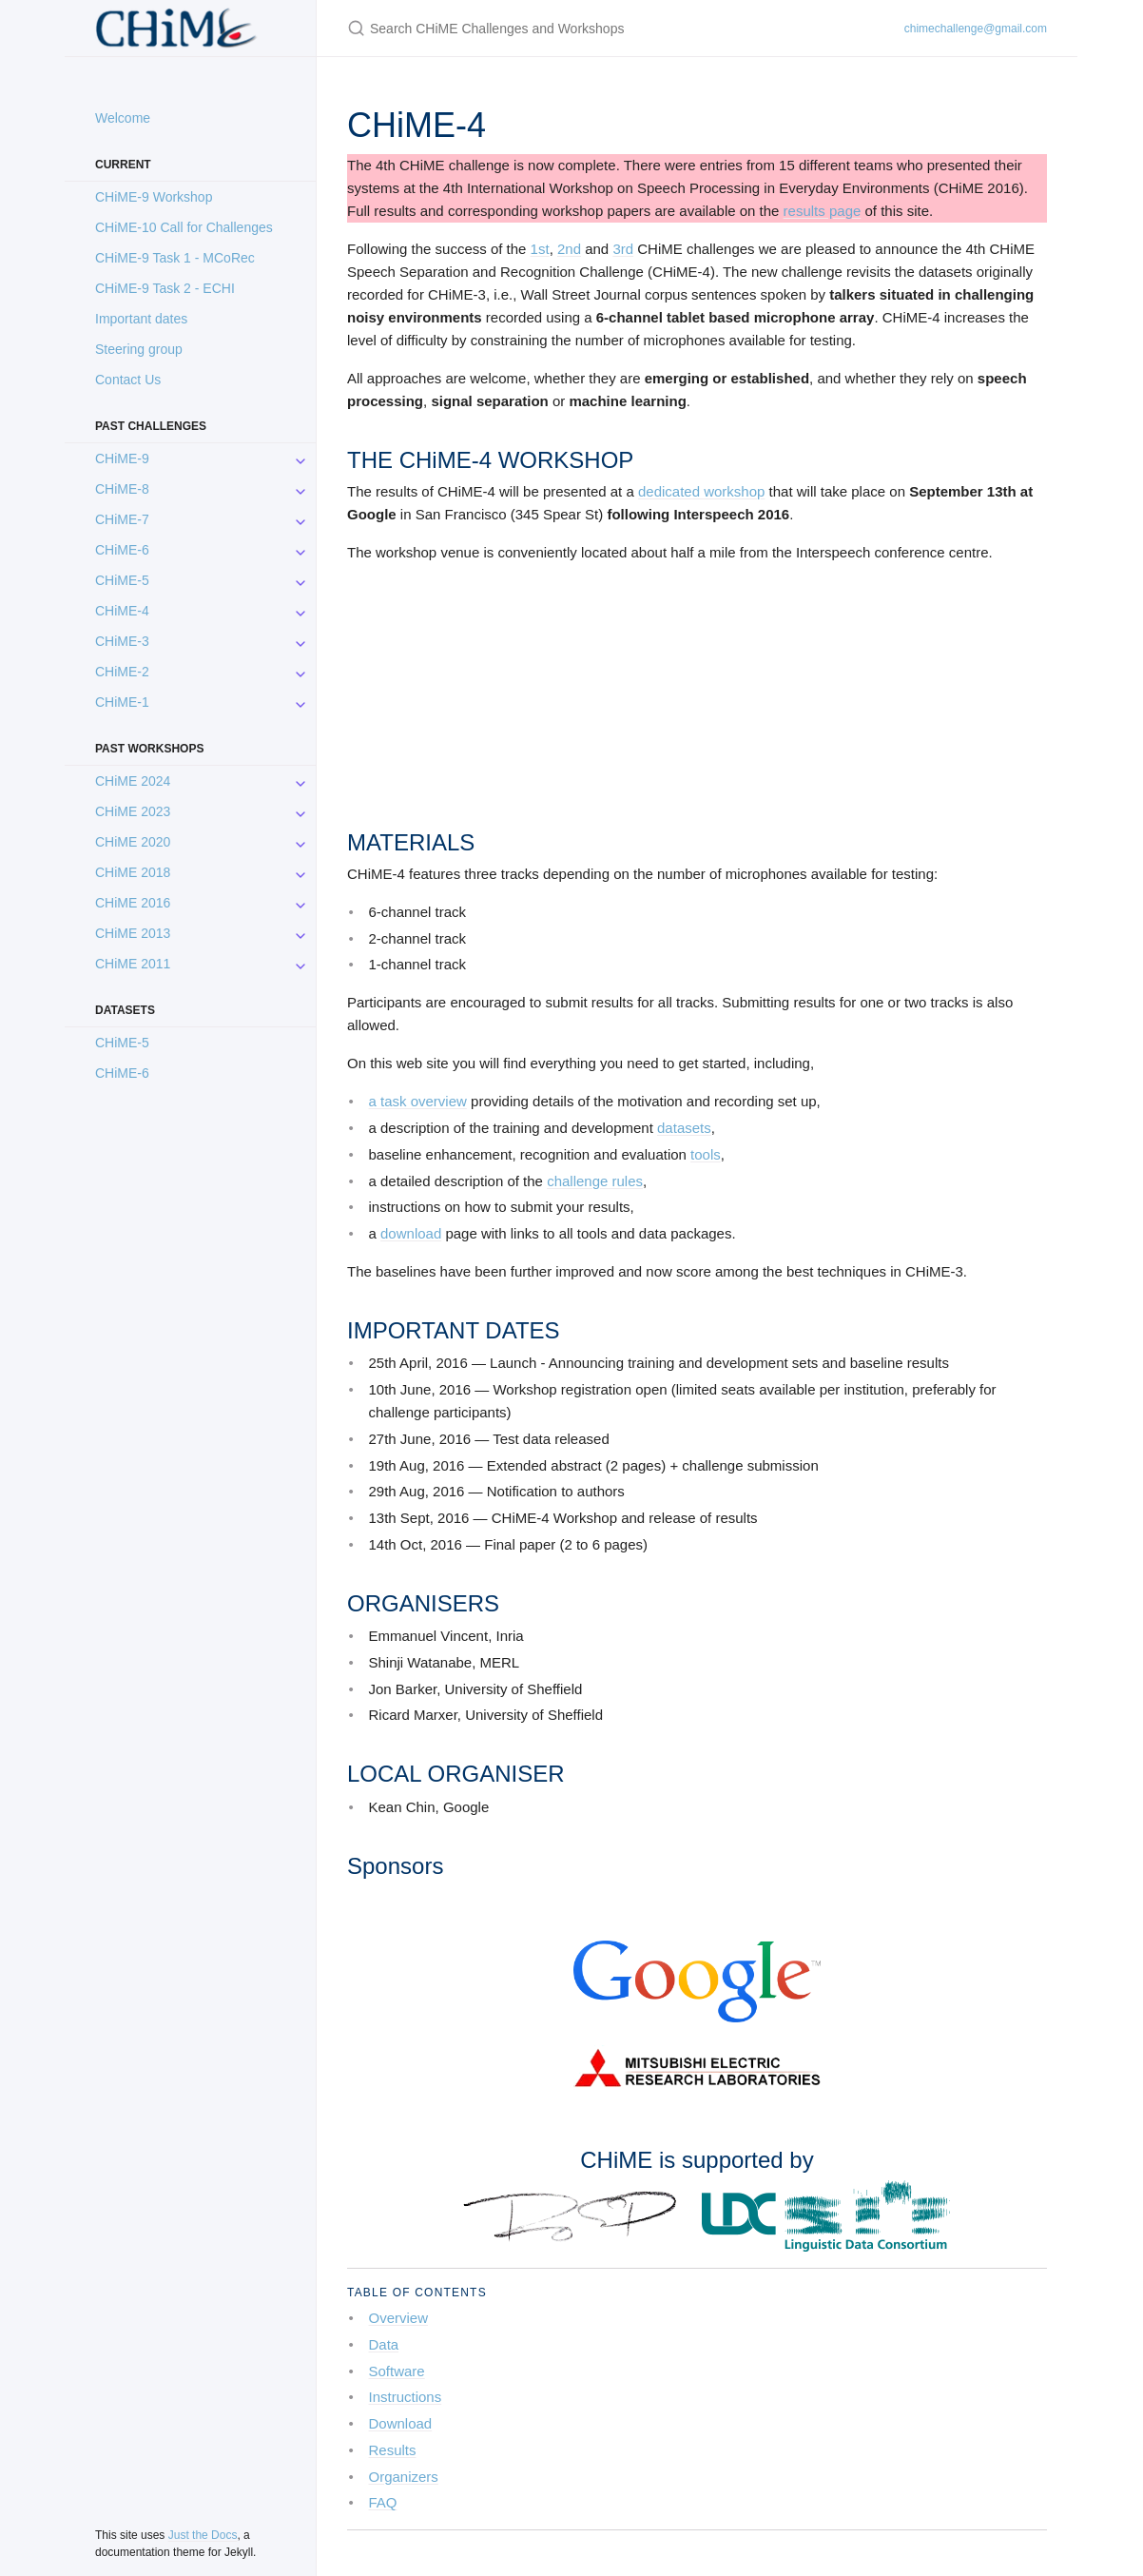 The image size is (1143, 2576). I want to click on CHiME 2013, so click(132, 933).